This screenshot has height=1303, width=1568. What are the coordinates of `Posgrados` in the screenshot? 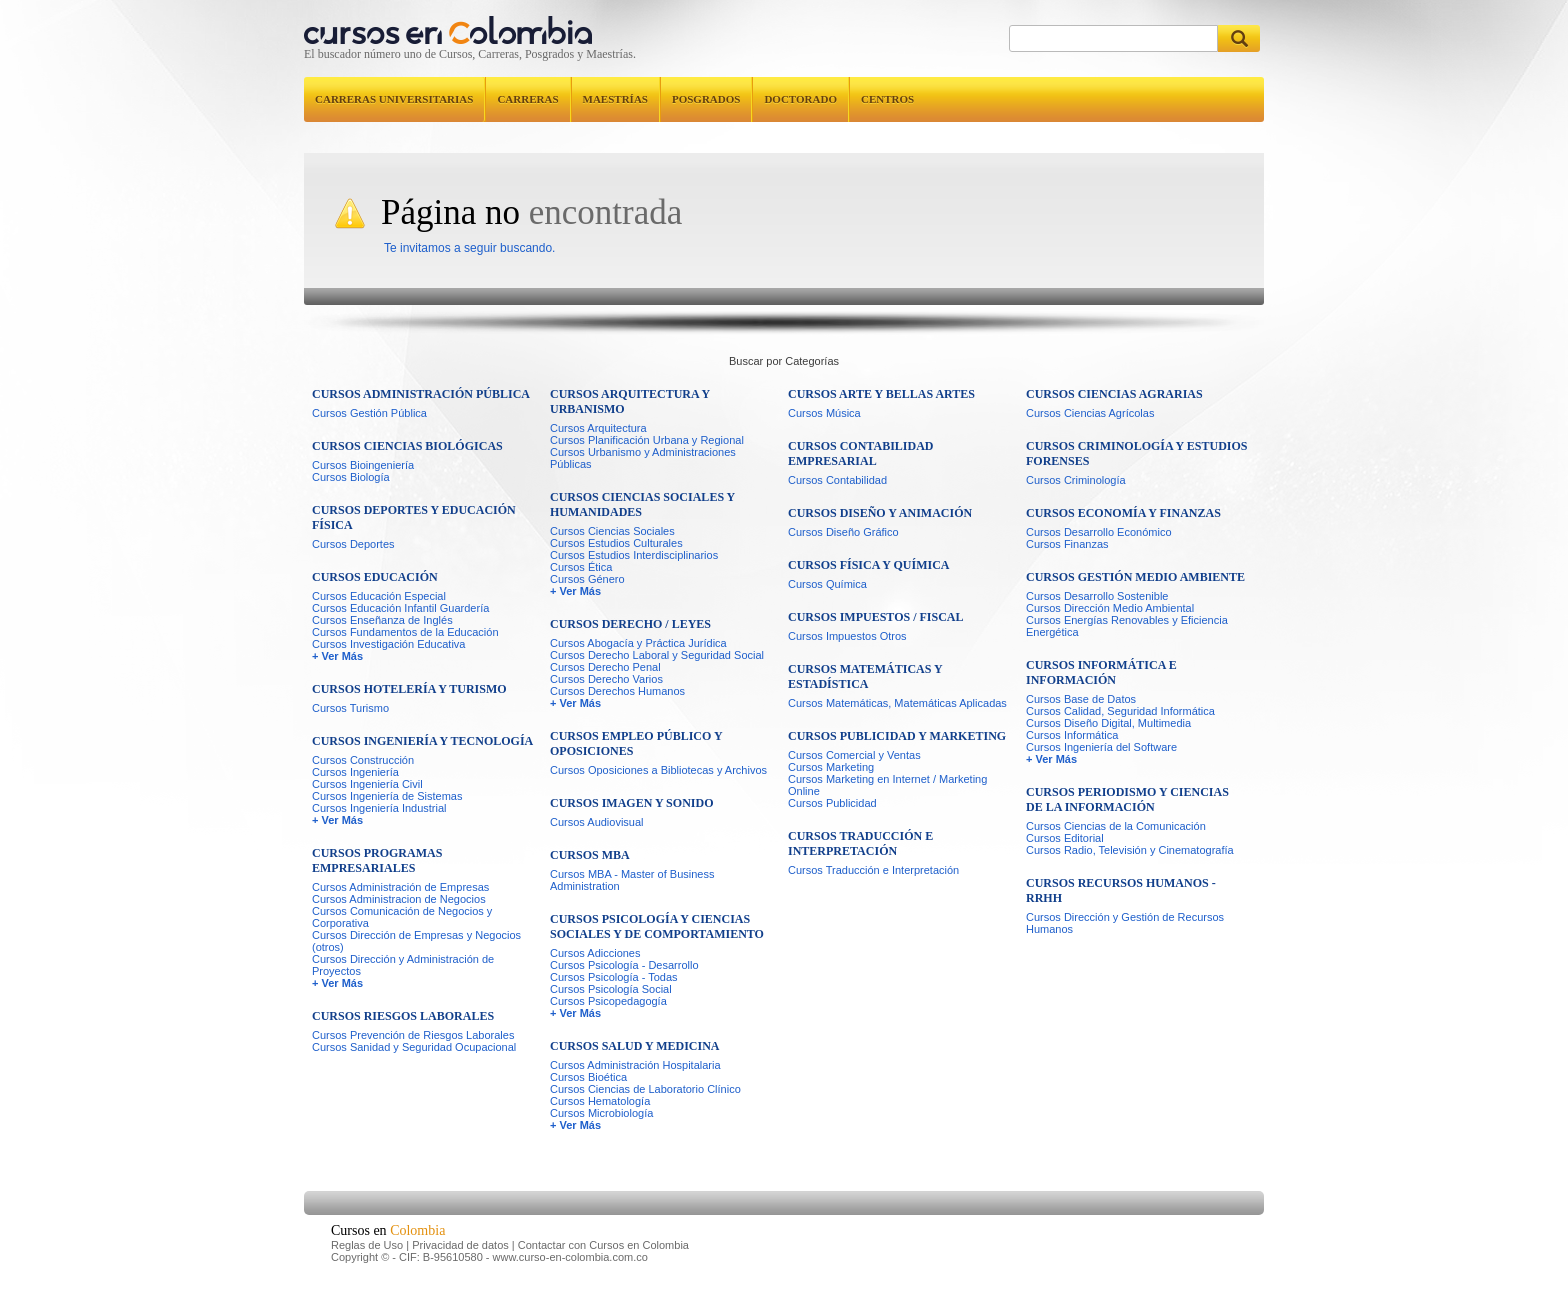 It's located at (706, 99).